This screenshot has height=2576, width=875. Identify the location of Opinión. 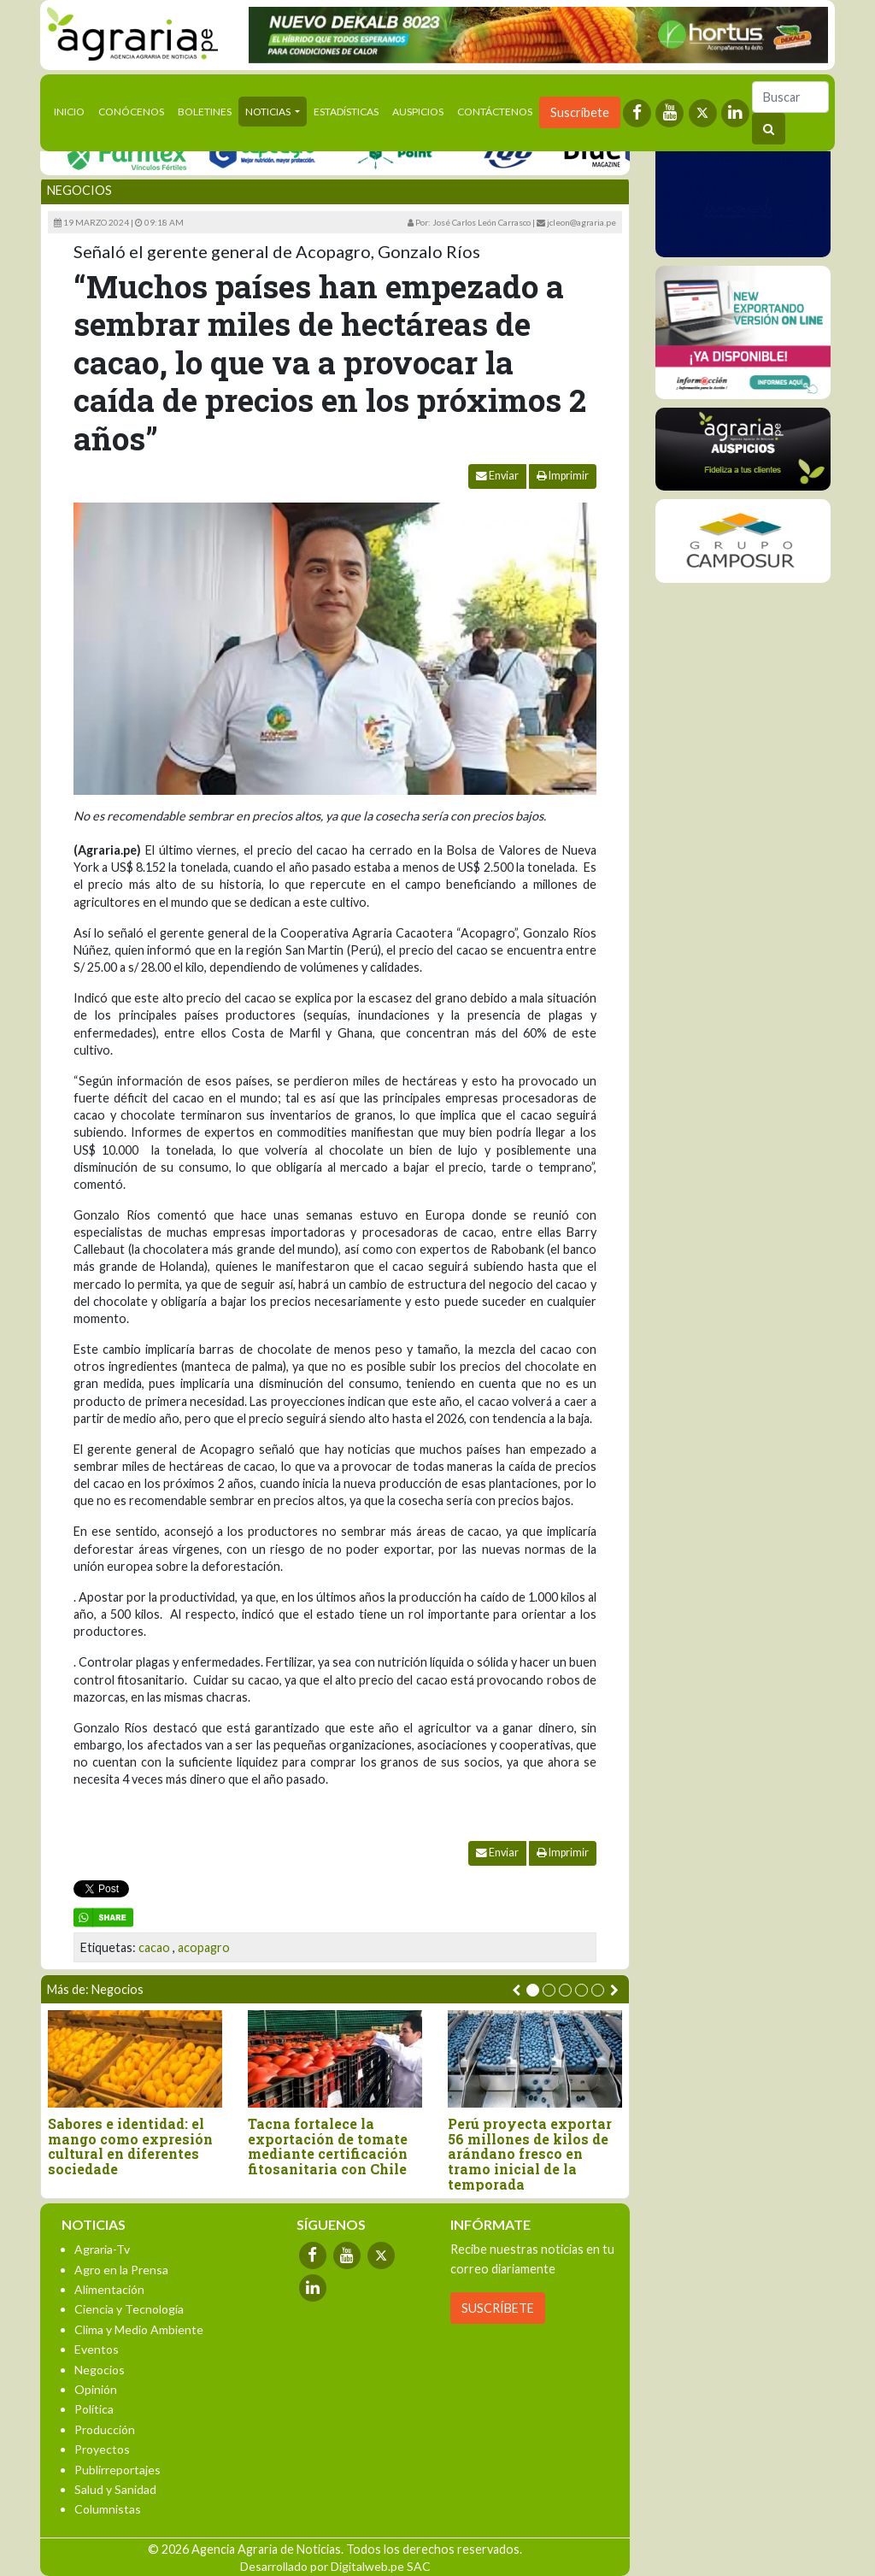
(95, 2389).